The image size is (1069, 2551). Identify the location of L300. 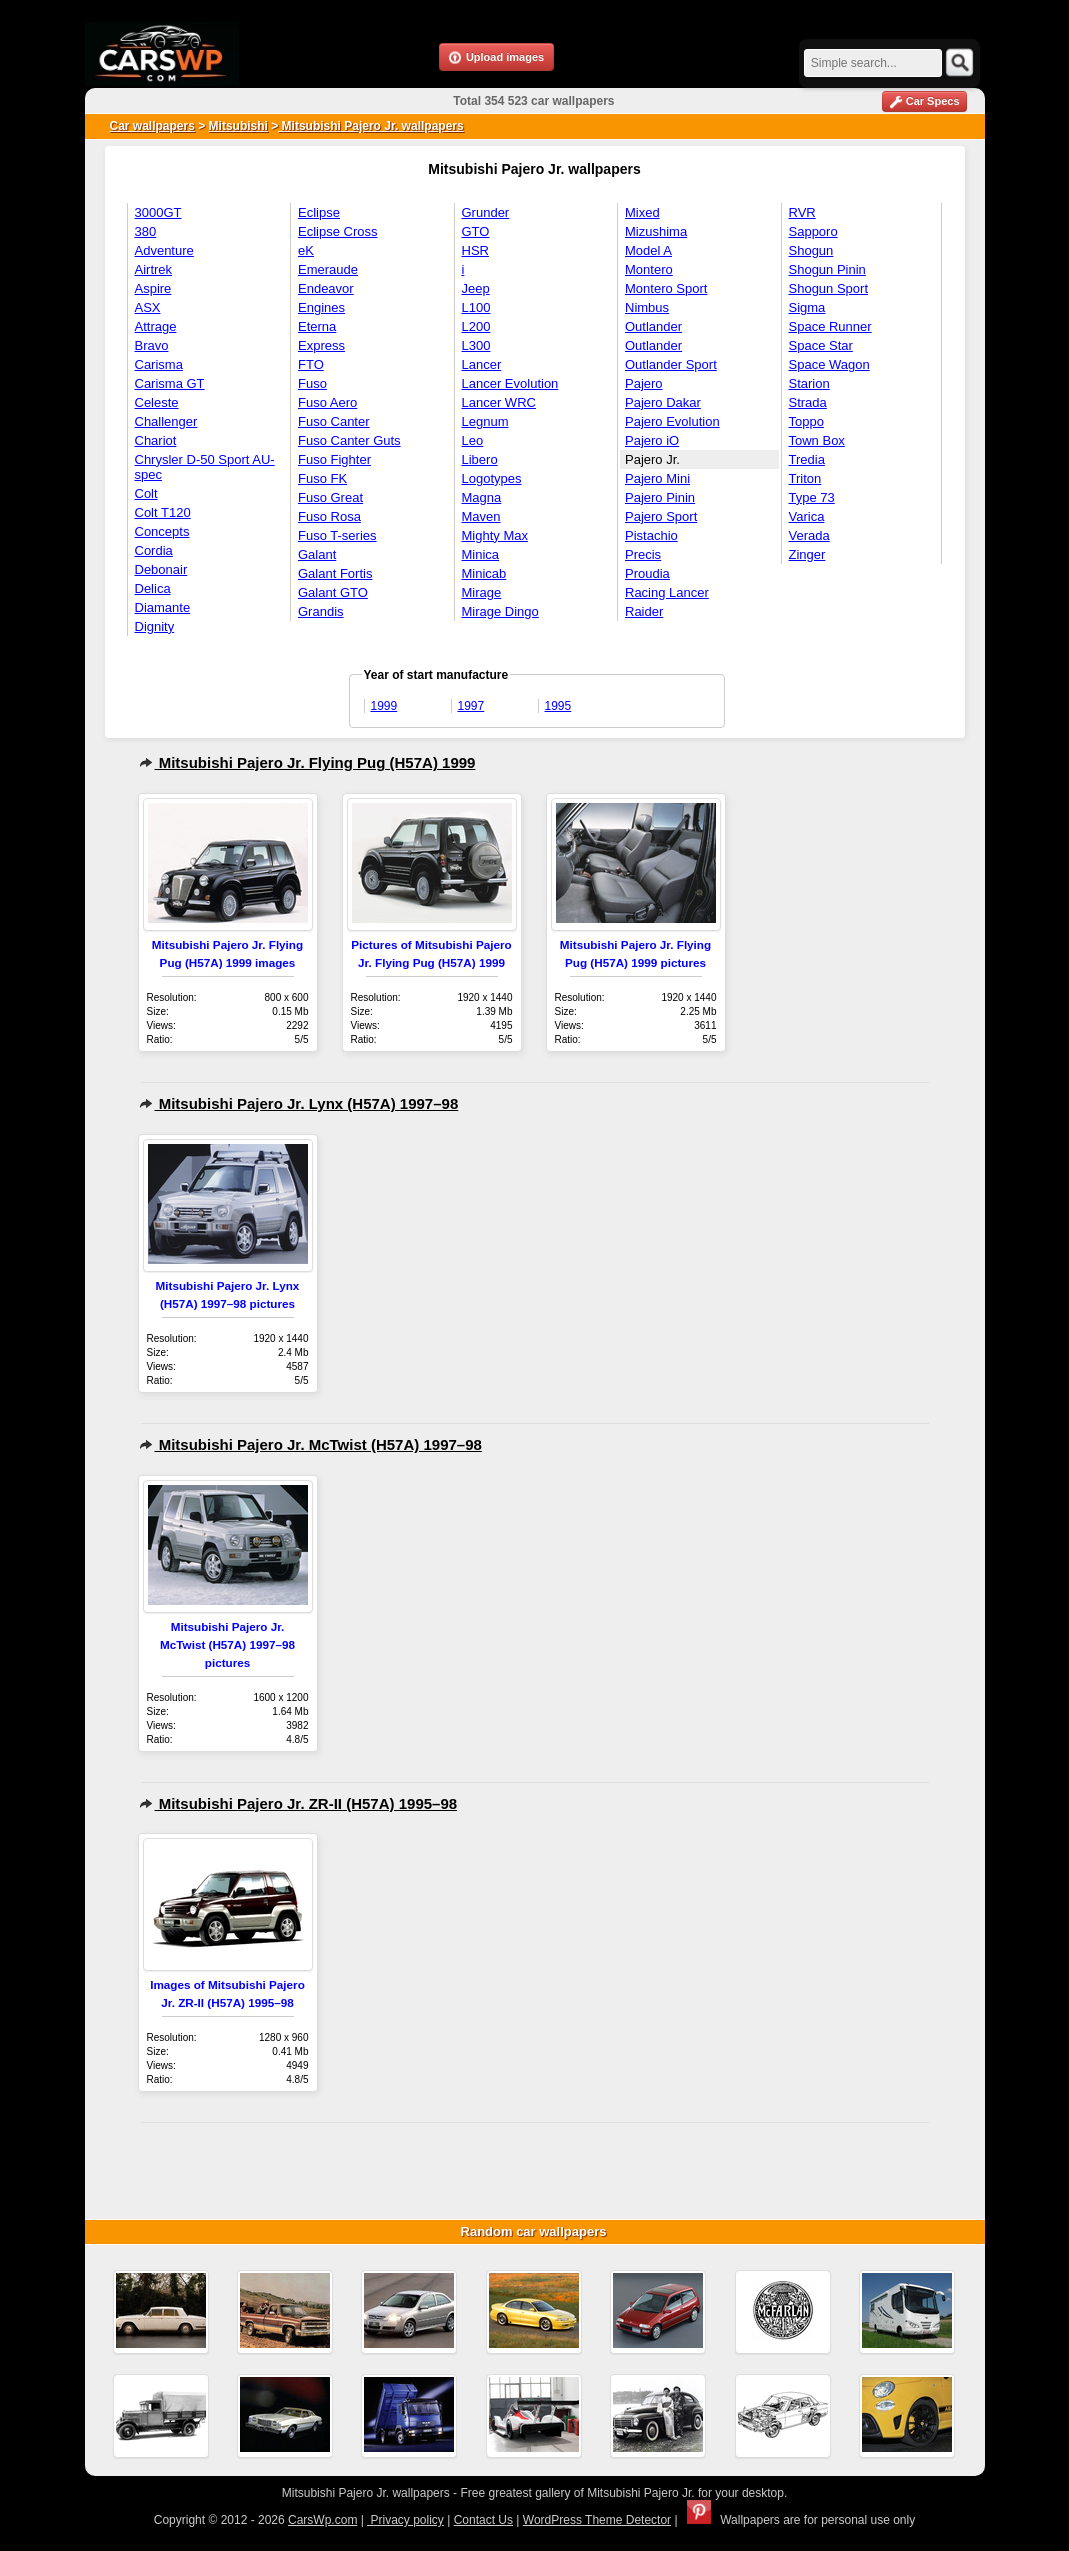
(476, 345).